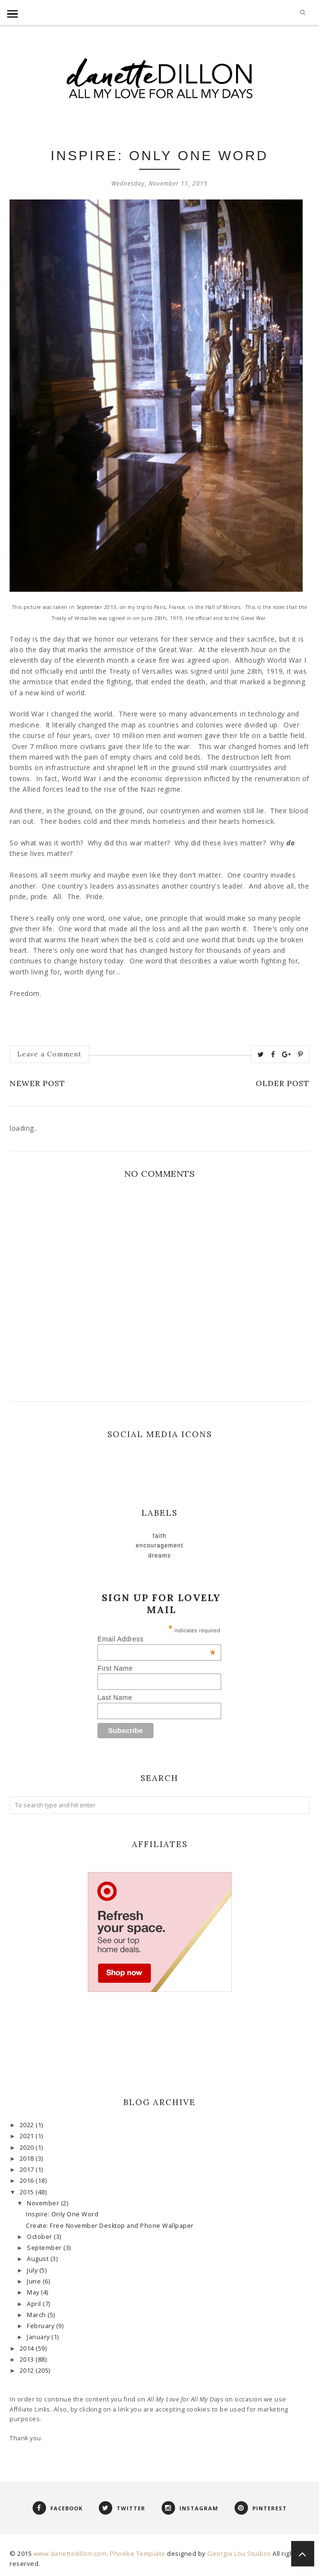 The height and width of the screenshot is (2576, 319). I want to click on March, so click(37, 2315).